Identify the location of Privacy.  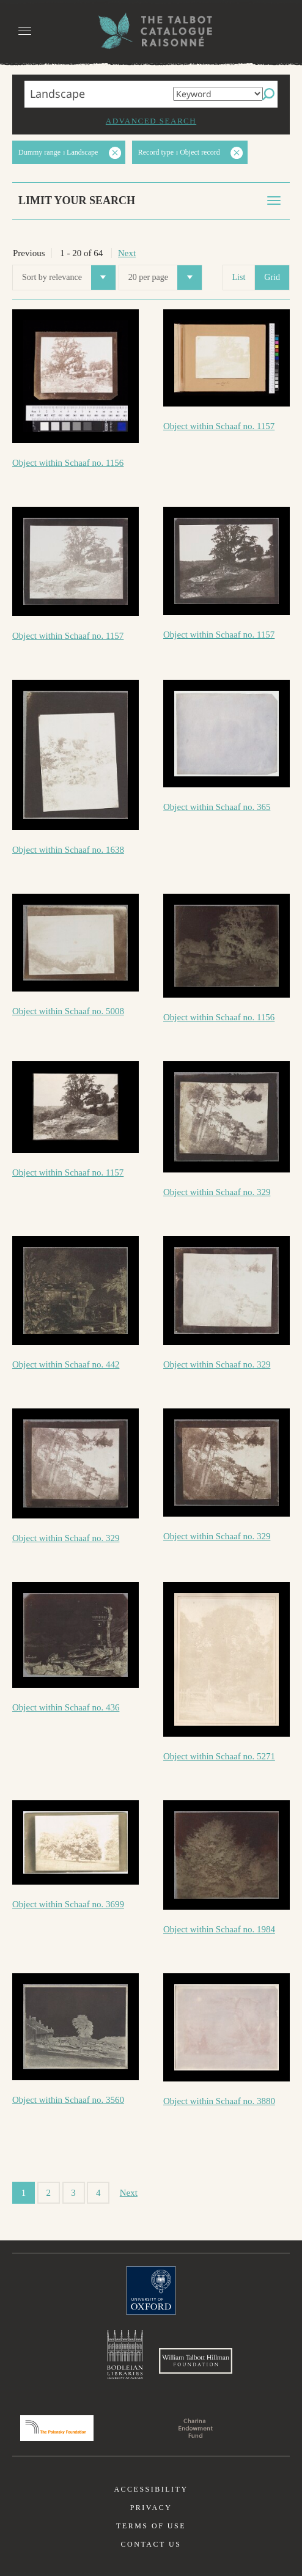
(151, 2507).